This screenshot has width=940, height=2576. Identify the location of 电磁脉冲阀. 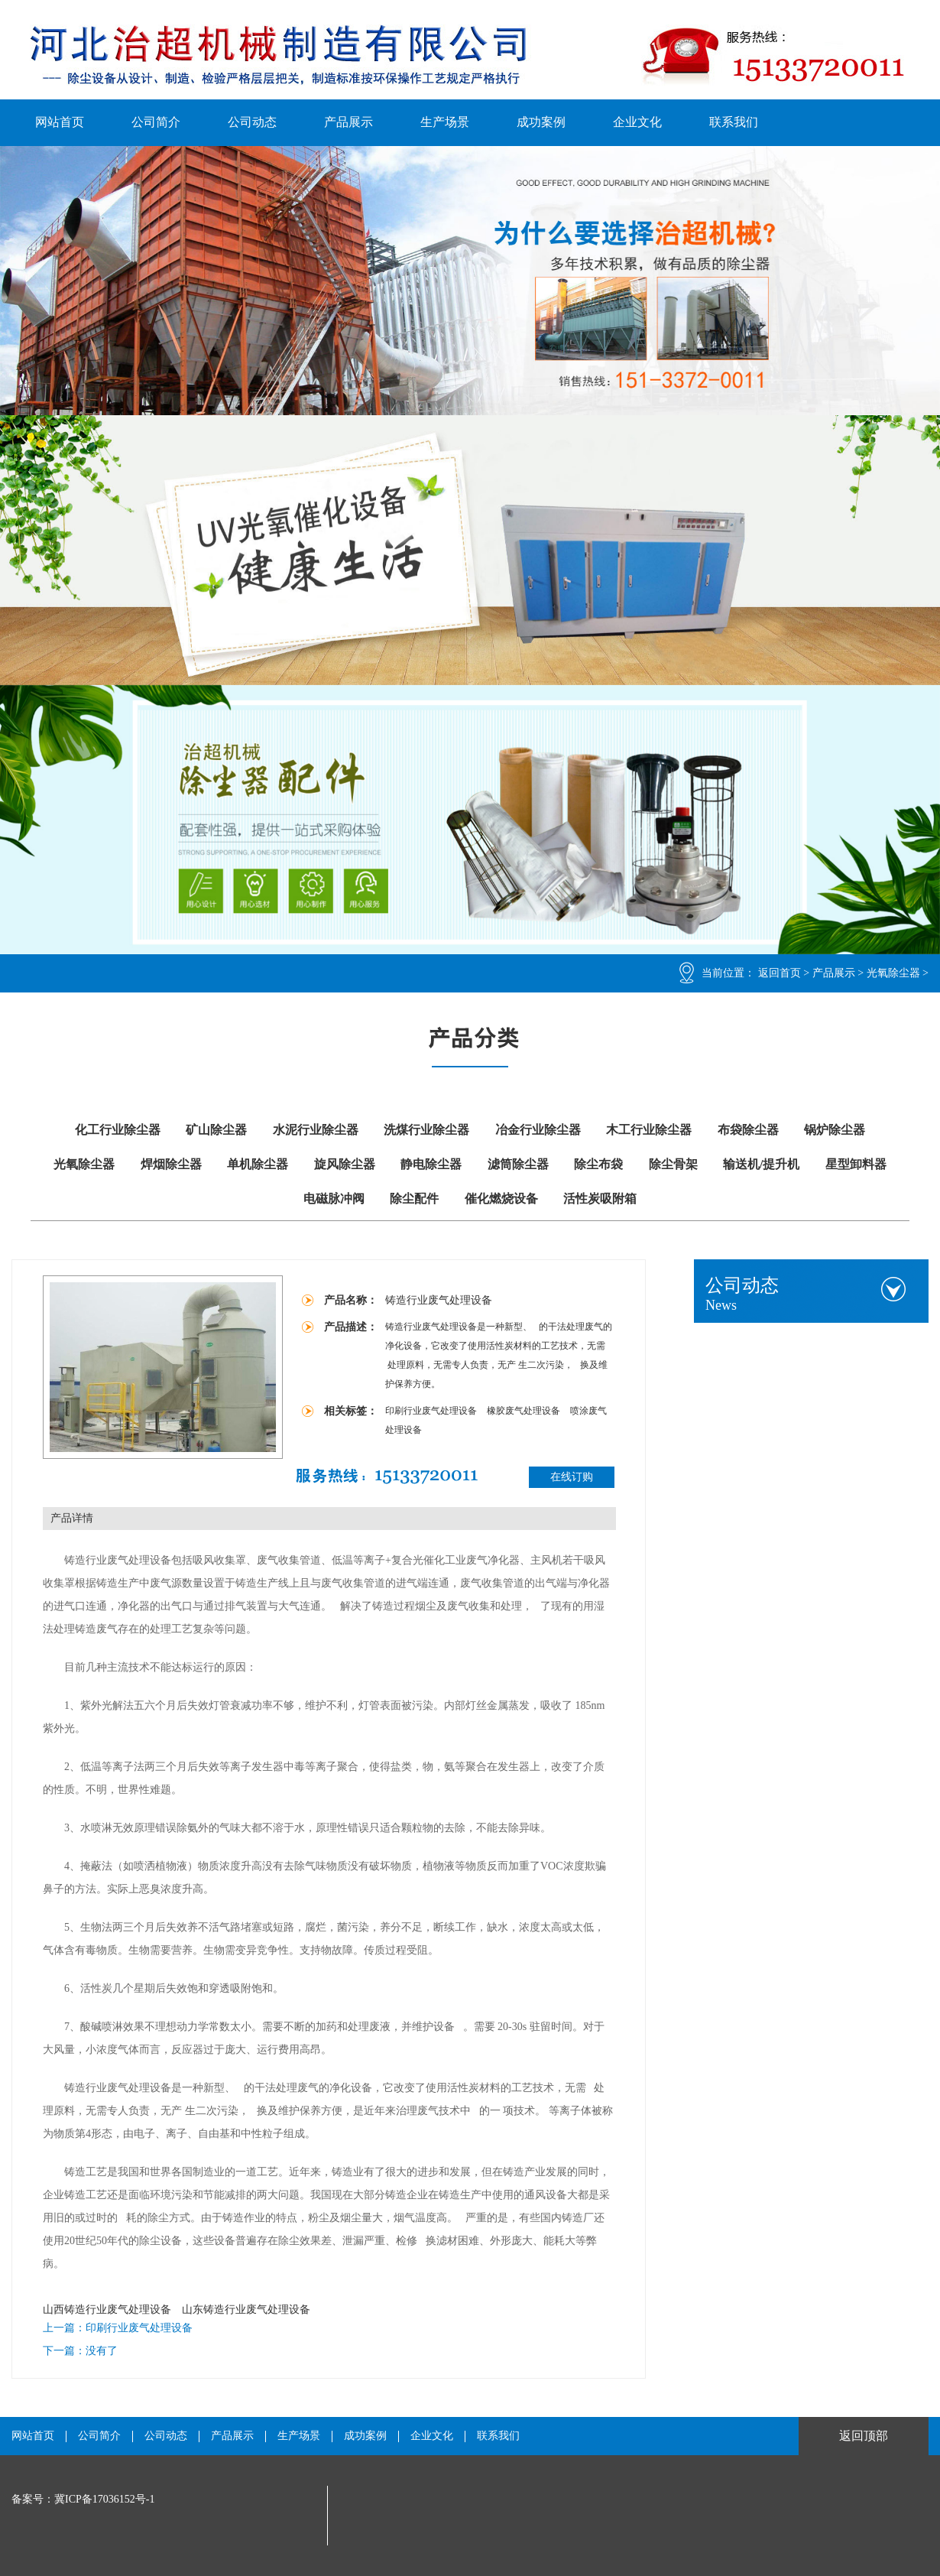
(334, 1198).